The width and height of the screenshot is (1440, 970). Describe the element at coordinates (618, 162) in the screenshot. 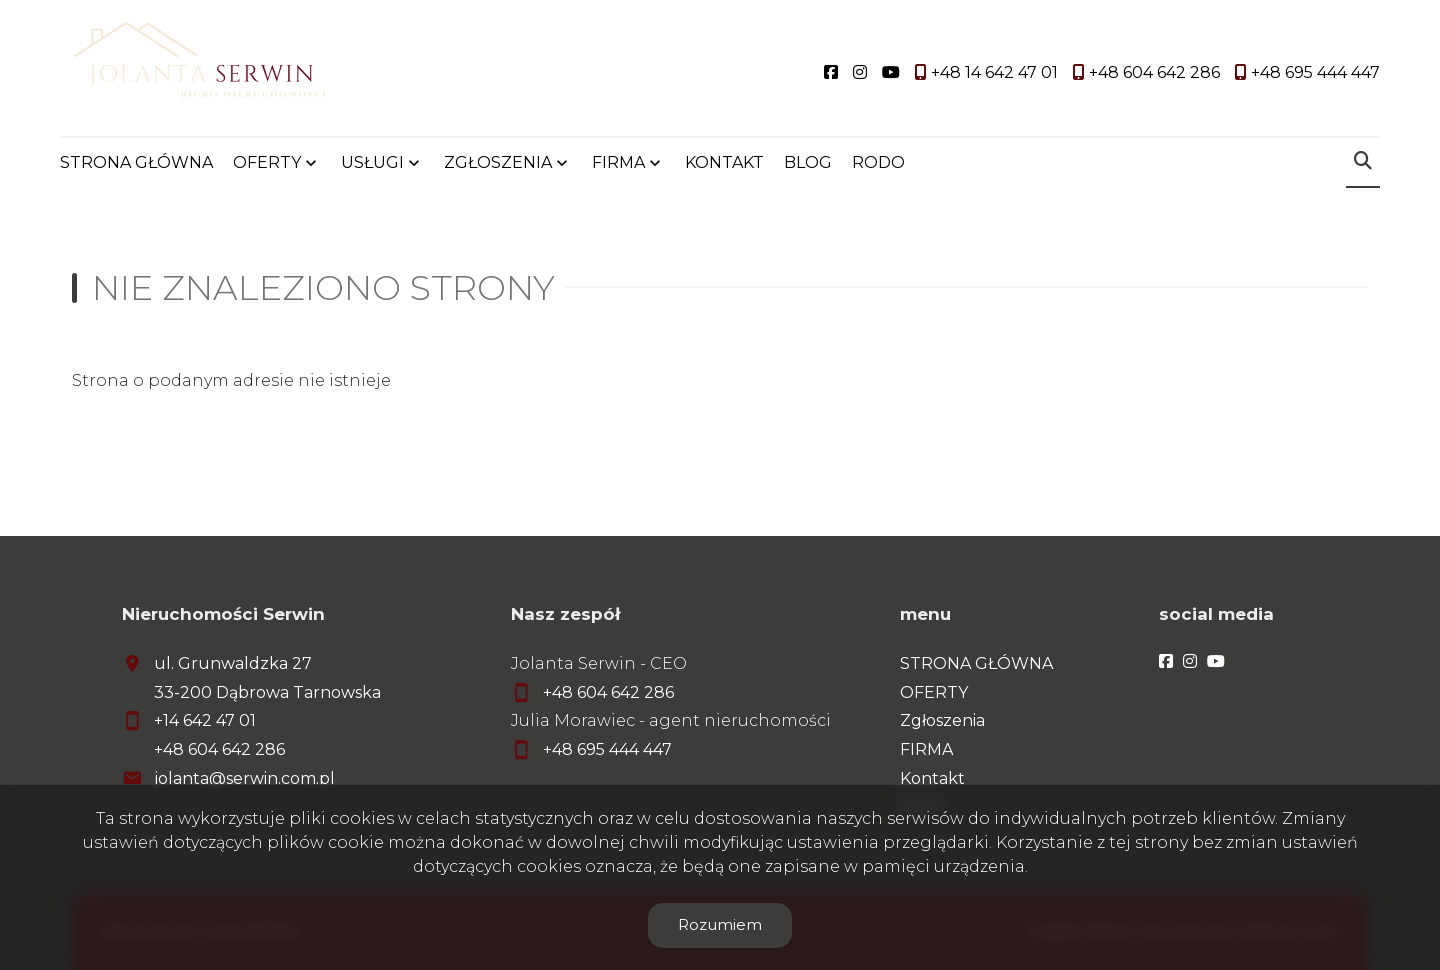

I see `FIRMA` at that location.